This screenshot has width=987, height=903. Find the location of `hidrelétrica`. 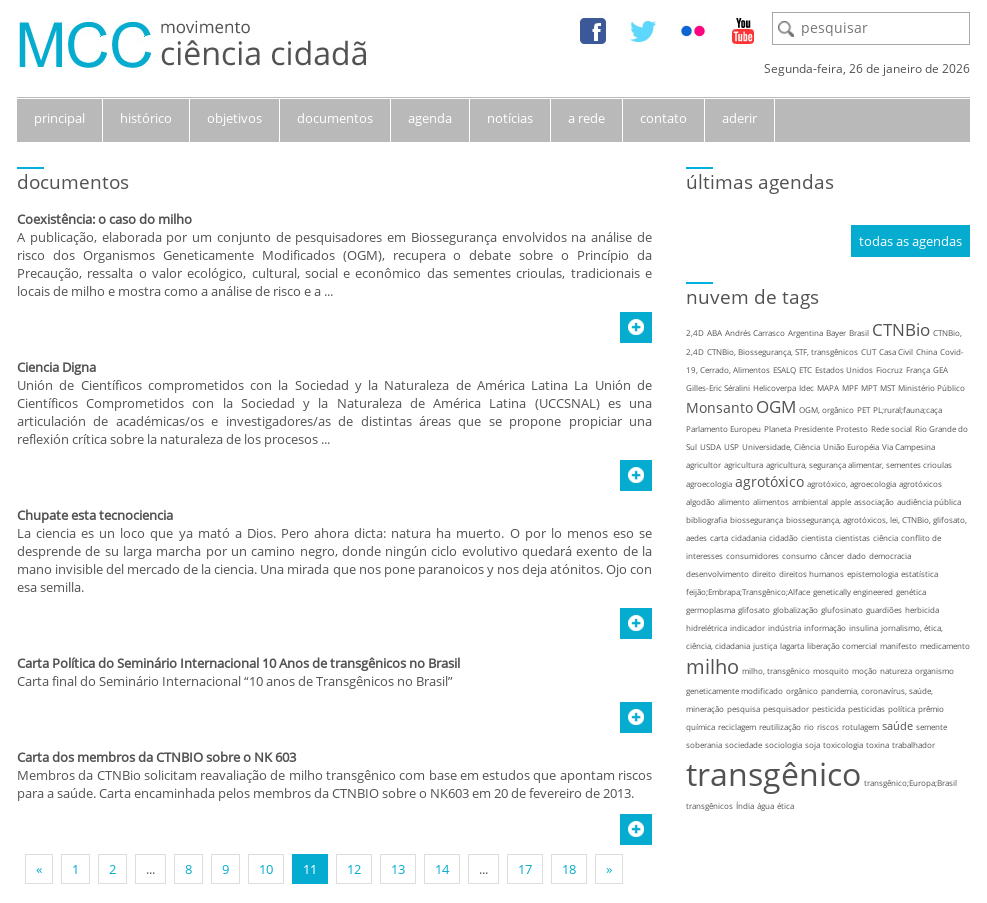

hidrelétrica is located at coordinates (706, 627).